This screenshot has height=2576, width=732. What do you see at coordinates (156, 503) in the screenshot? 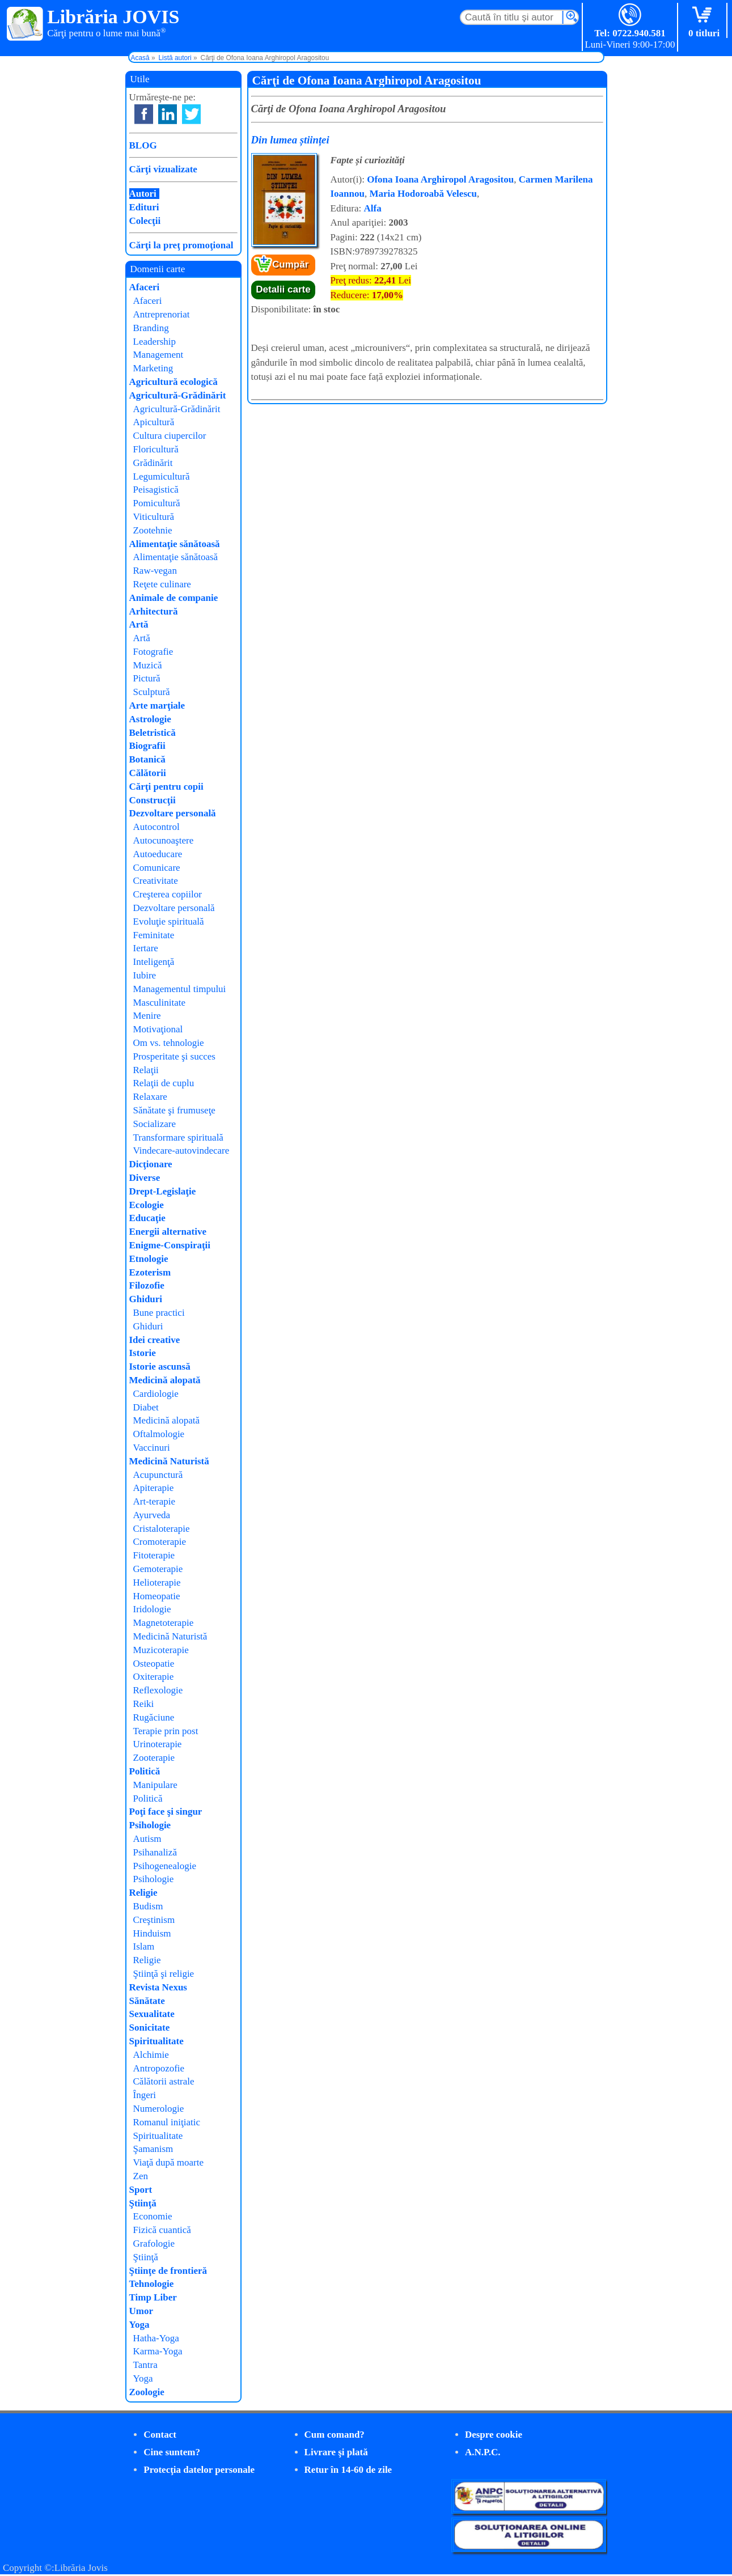
I see `Pomicultură` at bounding box center [156, 503].